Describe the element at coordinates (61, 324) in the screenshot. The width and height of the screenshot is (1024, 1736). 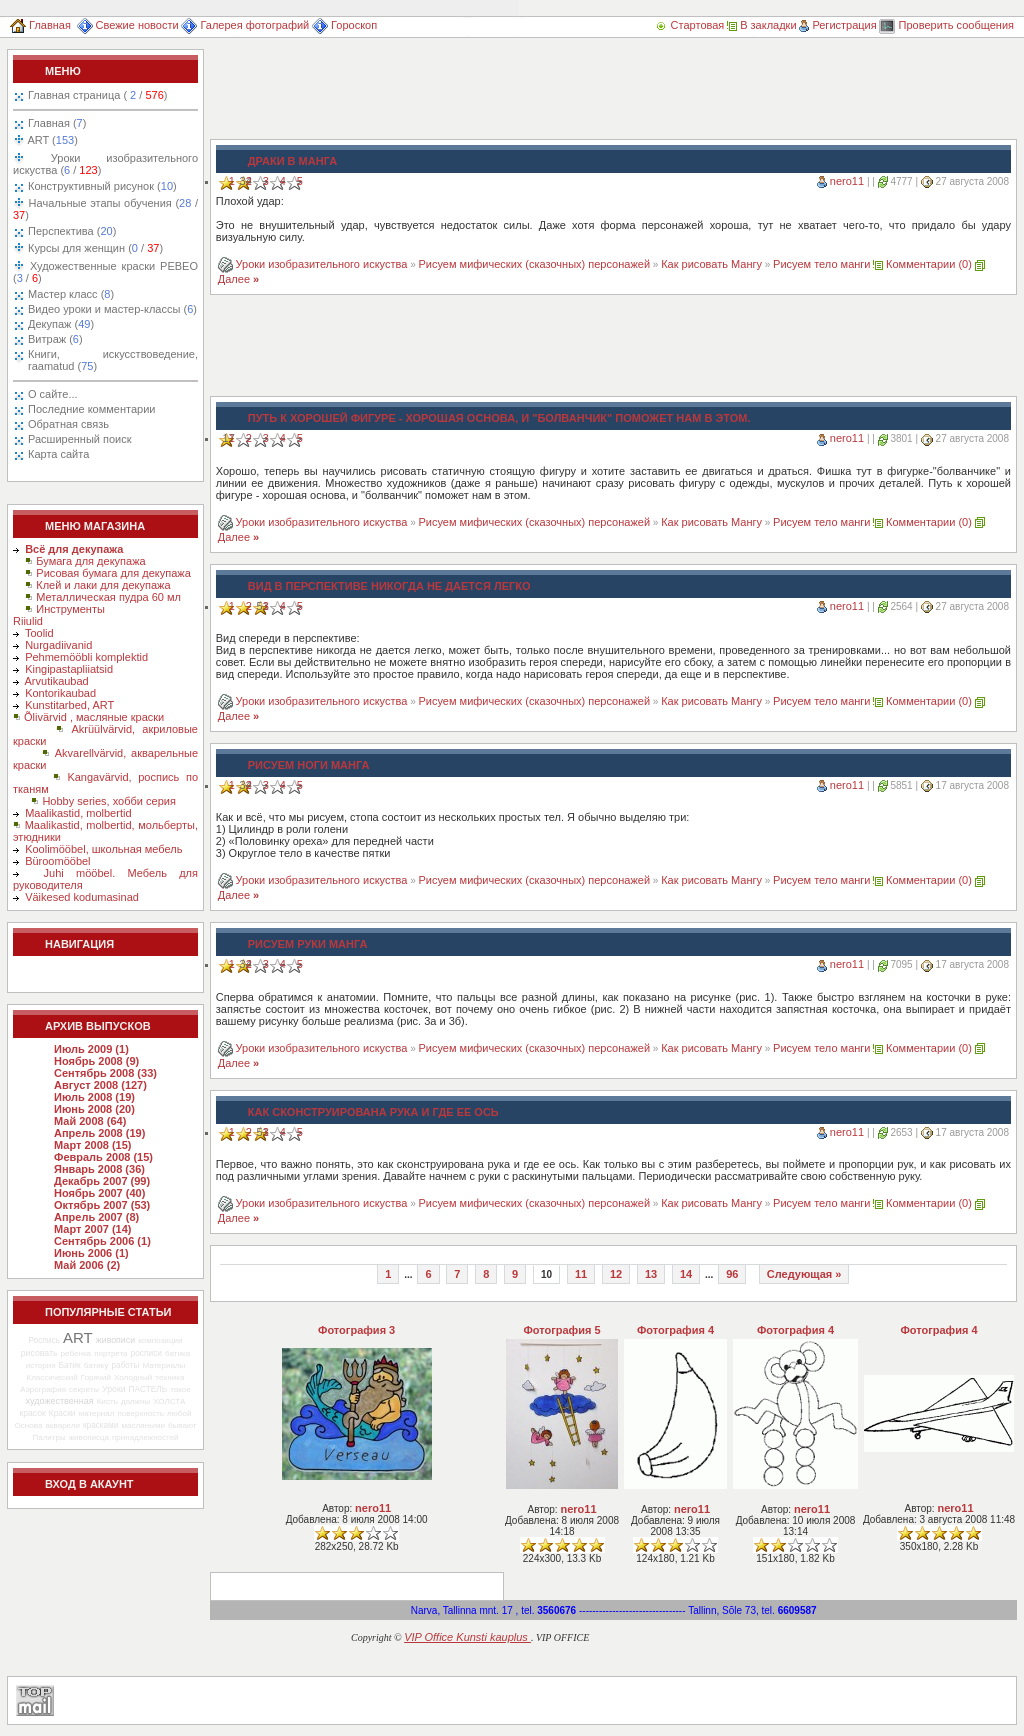
I see `Декупаж` at that location.